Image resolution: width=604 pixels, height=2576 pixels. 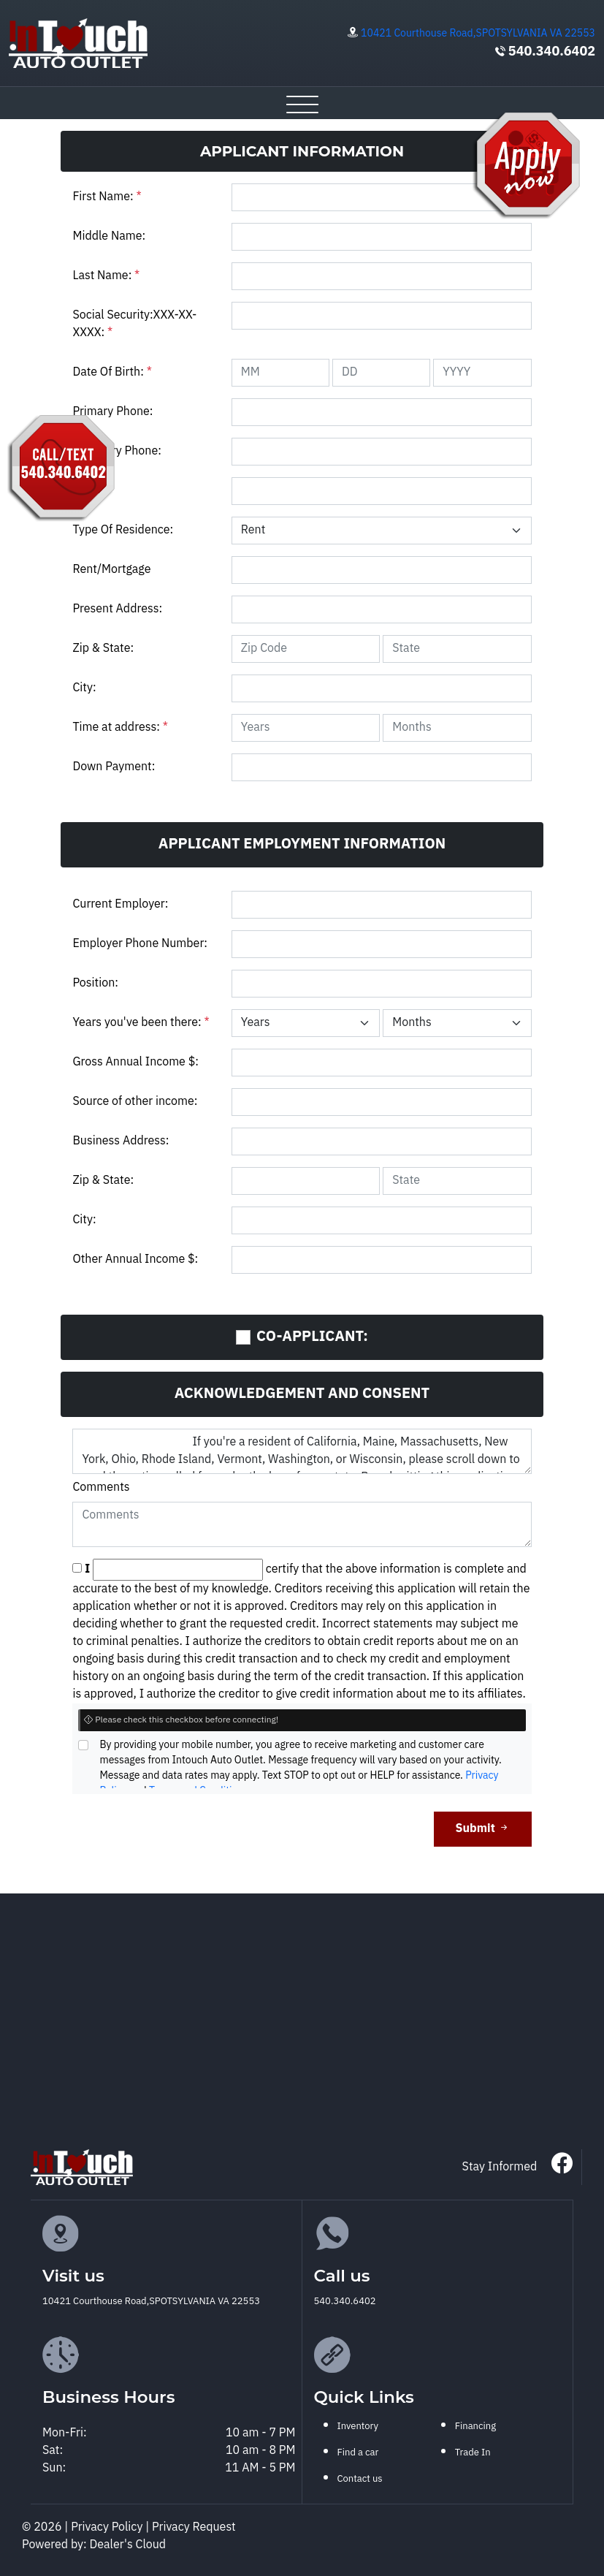 I want to click on Middle Name:, so click(x=108, y=236).